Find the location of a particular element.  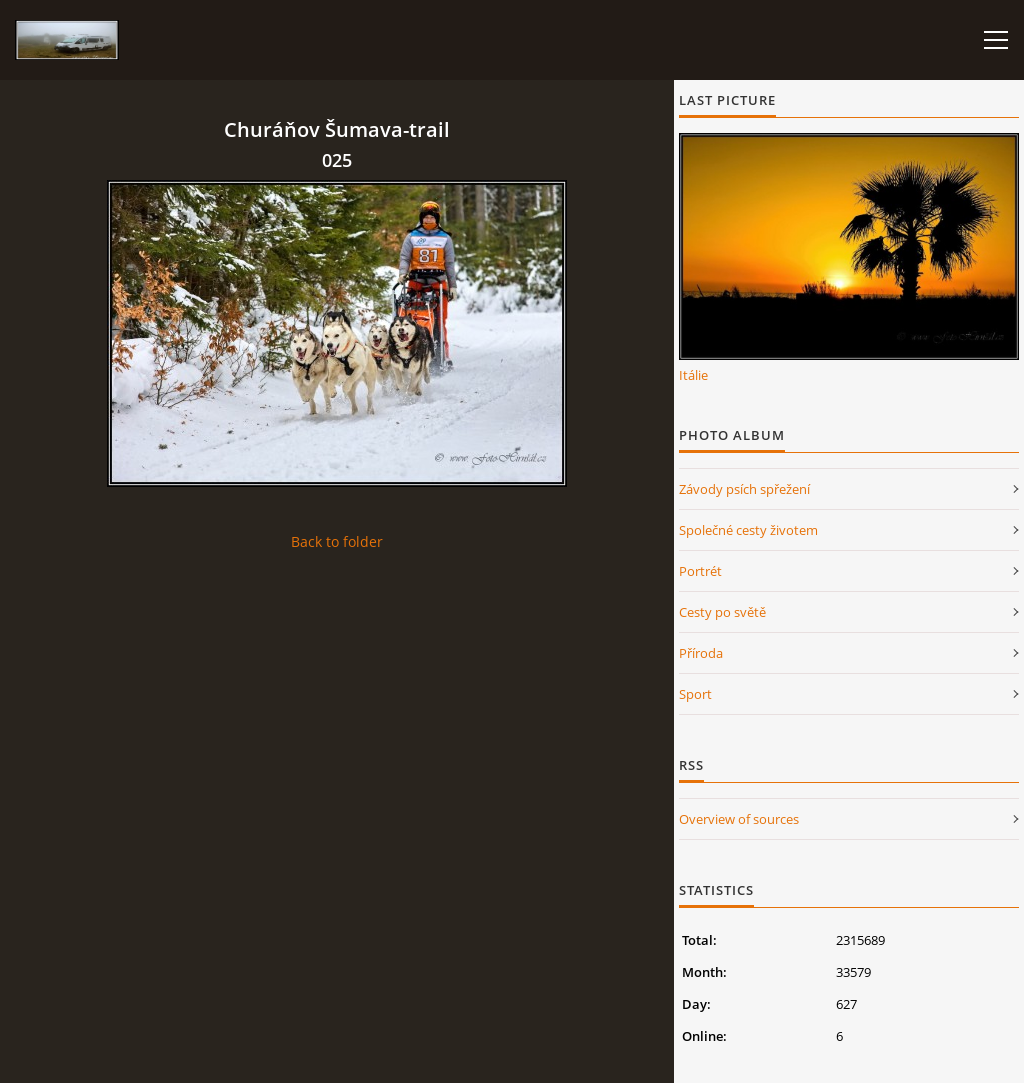

Závody psích spřežení is located at coordinates (744, 489).